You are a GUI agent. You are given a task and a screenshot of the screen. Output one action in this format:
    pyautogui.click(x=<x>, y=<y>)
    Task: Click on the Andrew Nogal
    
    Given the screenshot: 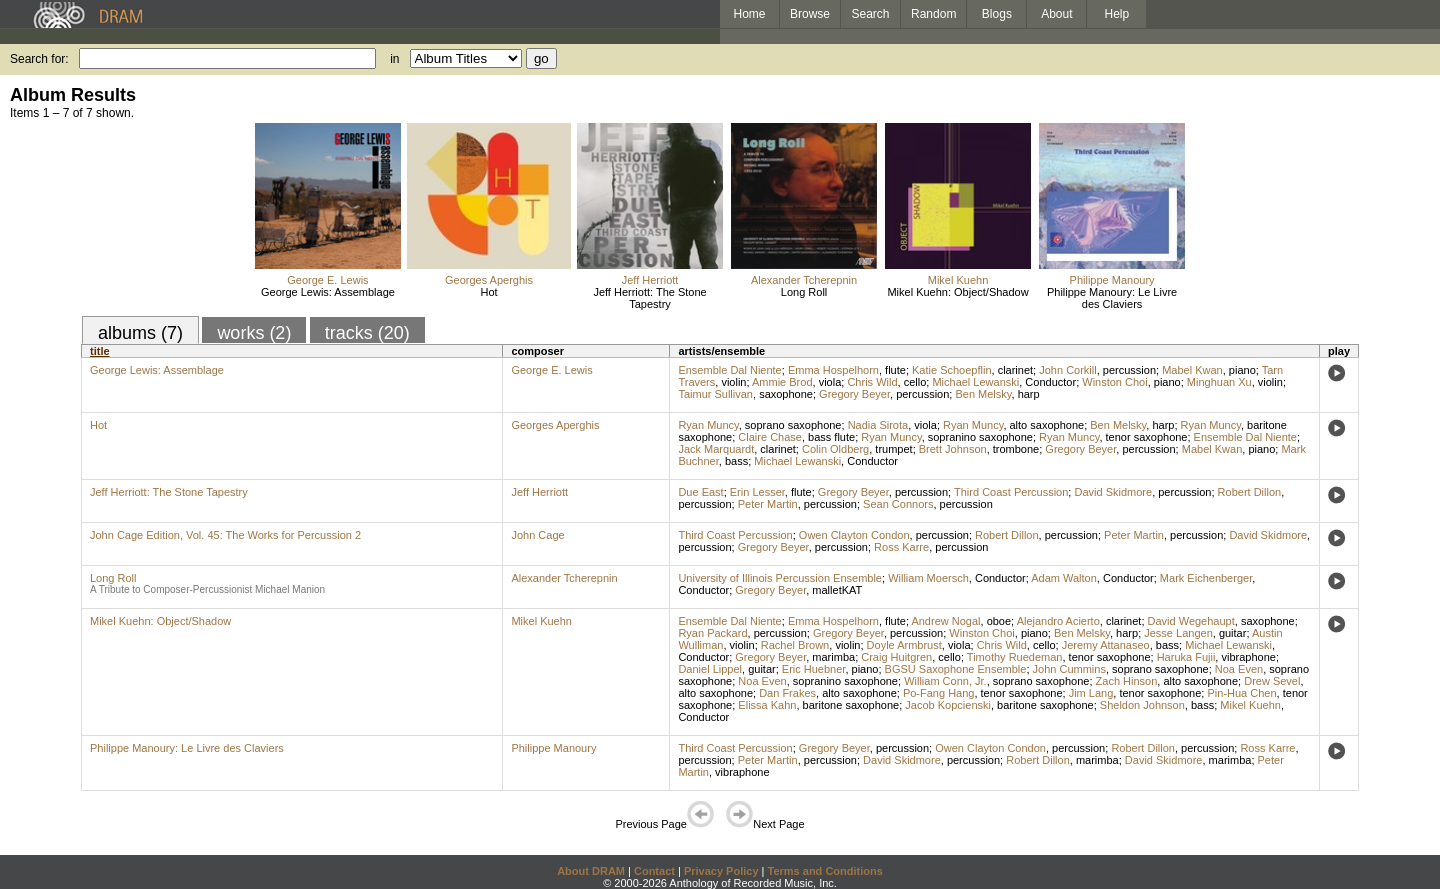 What is the action you would take?
    pyautogui.click(x=945, y=621)
    